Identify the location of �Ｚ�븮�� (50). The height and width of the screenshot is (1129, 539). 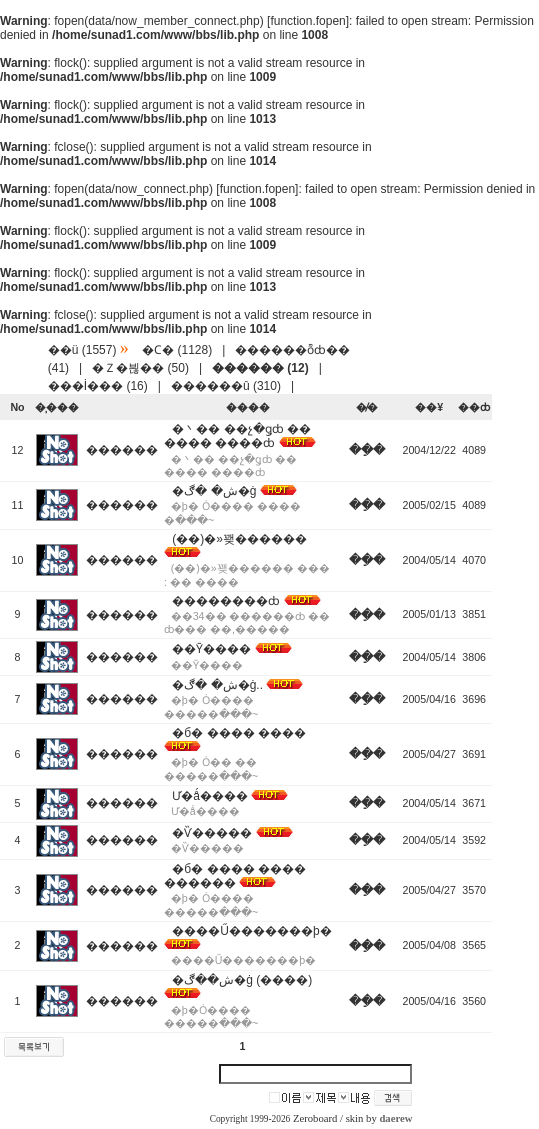
(140, 368).